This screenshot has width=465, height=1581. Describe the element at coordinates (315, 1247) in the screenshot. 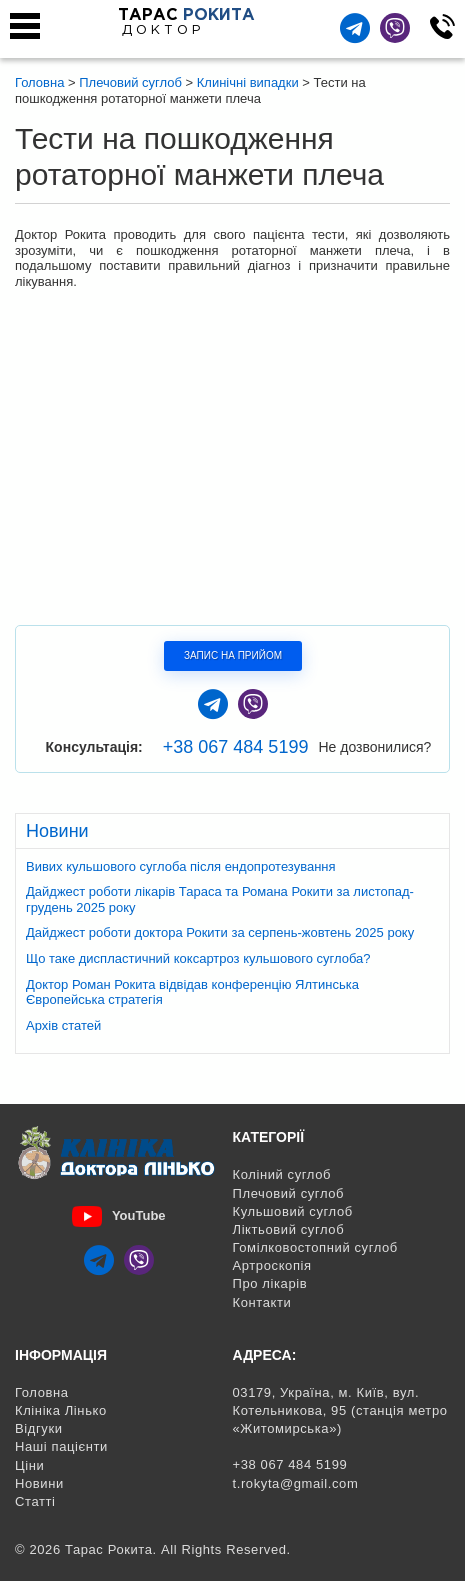

I see `Гомілковостопний суглоб` at that location.